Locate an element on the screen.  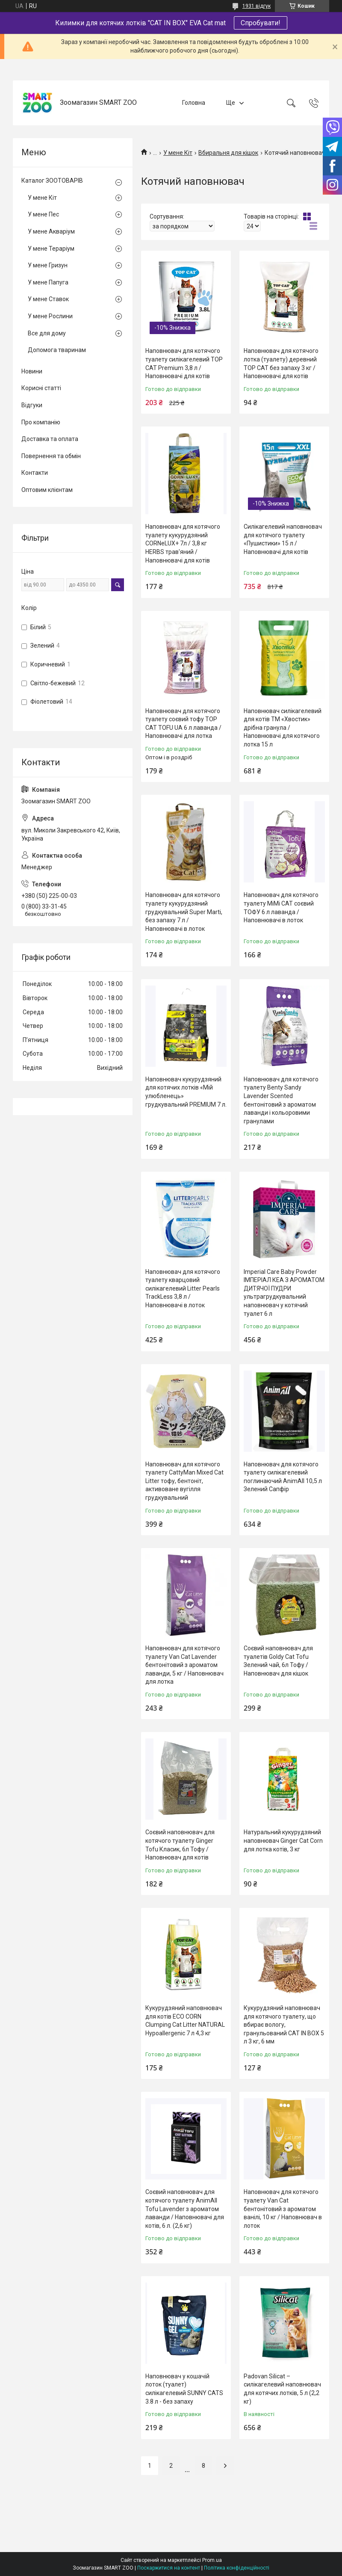
Відгуки is located at coordinates (31, 405).